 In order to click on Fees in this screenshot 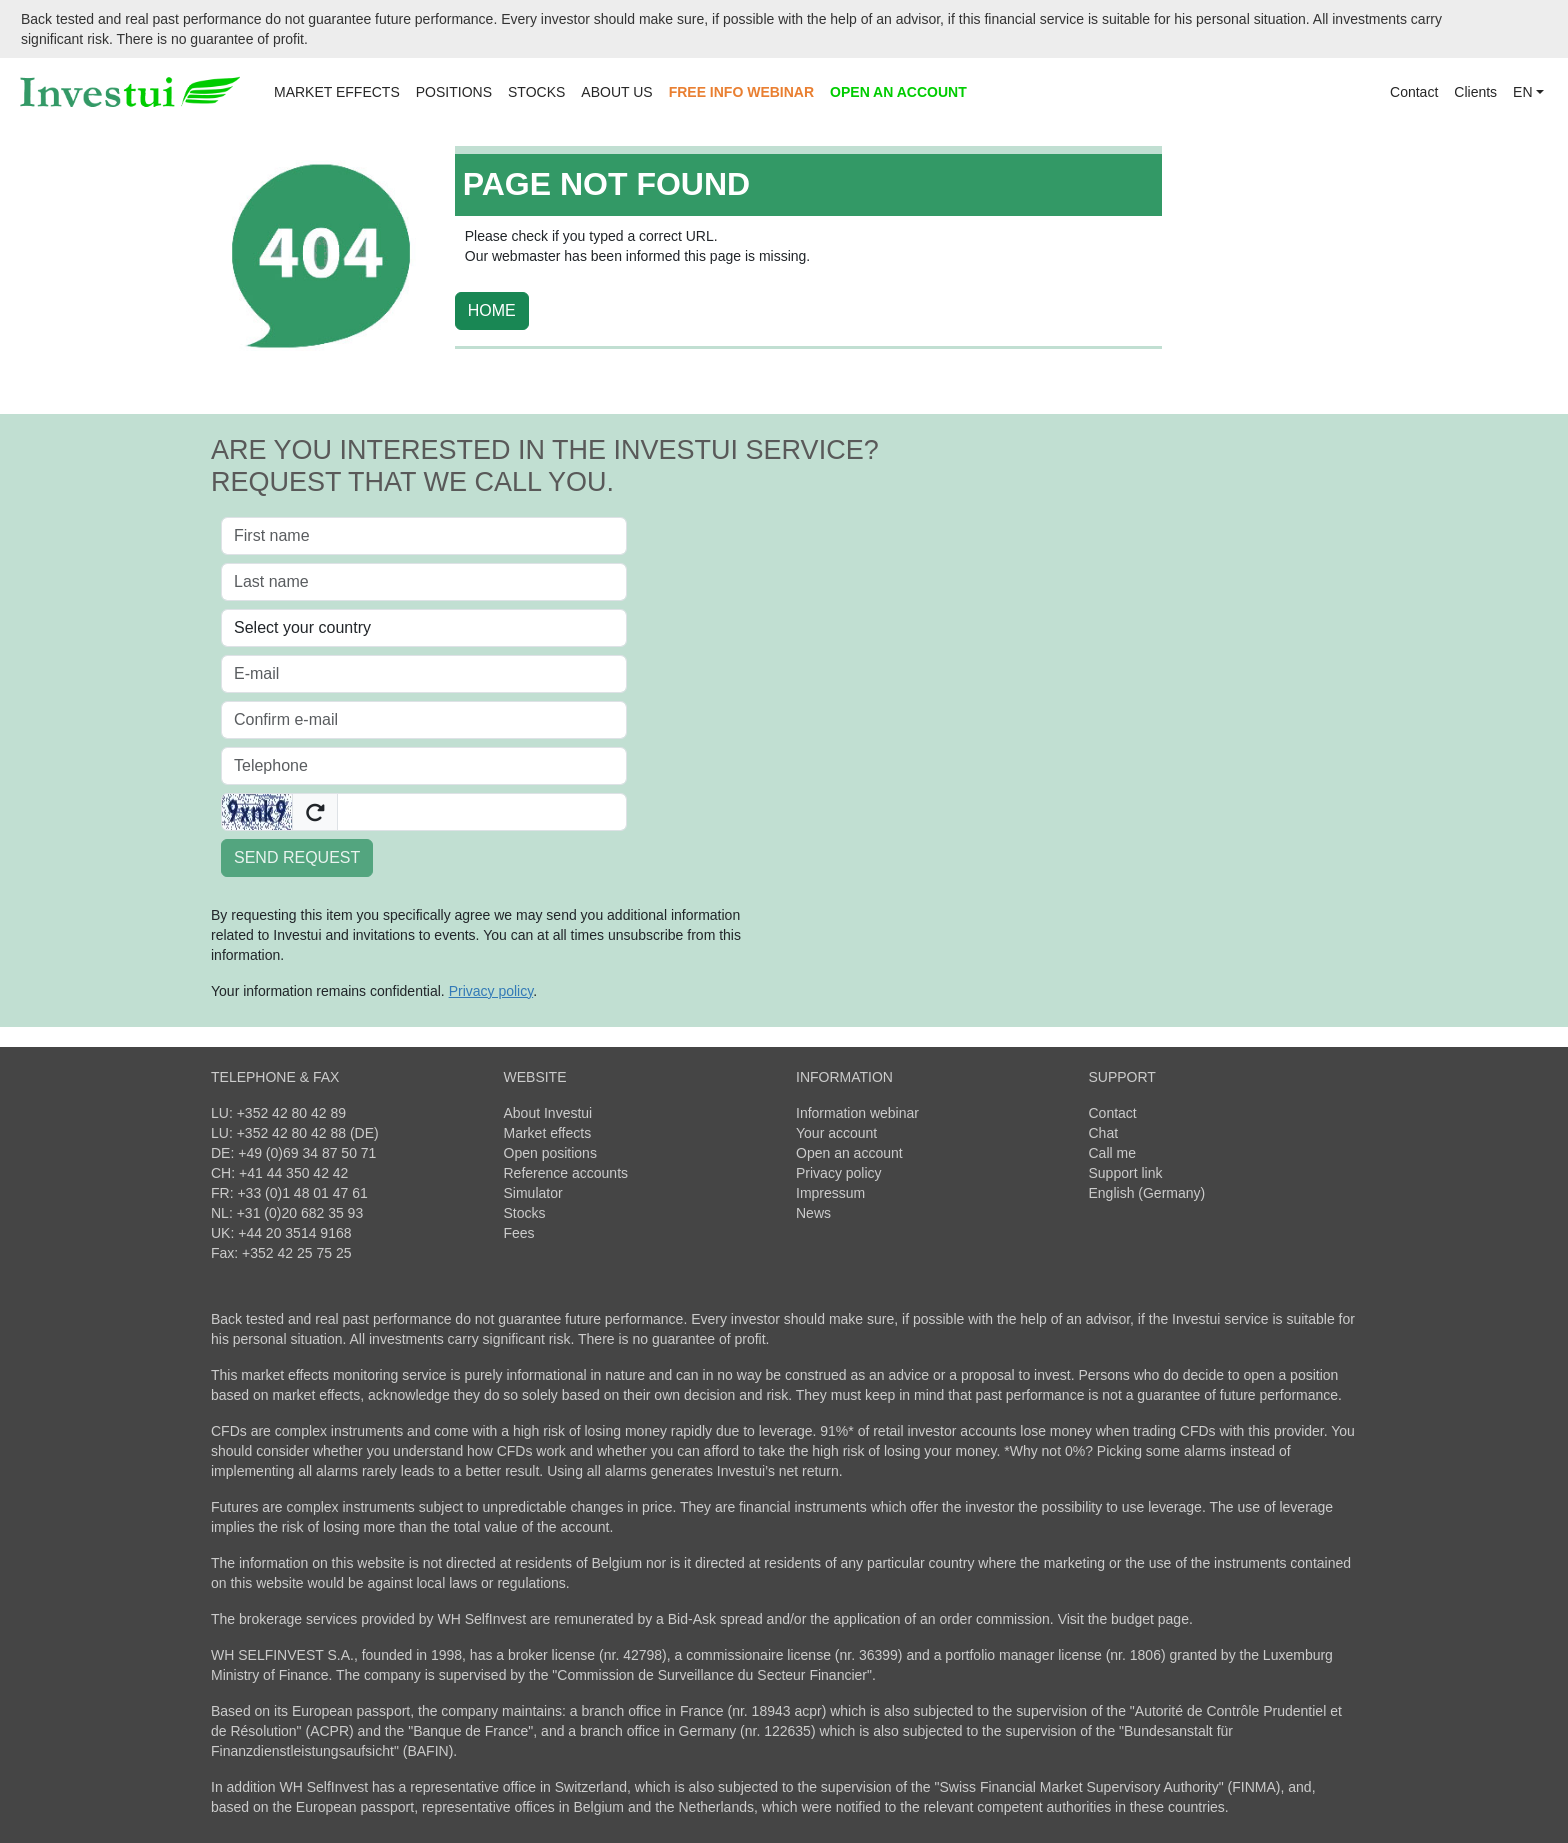, I will do `click(519, 1233)`.